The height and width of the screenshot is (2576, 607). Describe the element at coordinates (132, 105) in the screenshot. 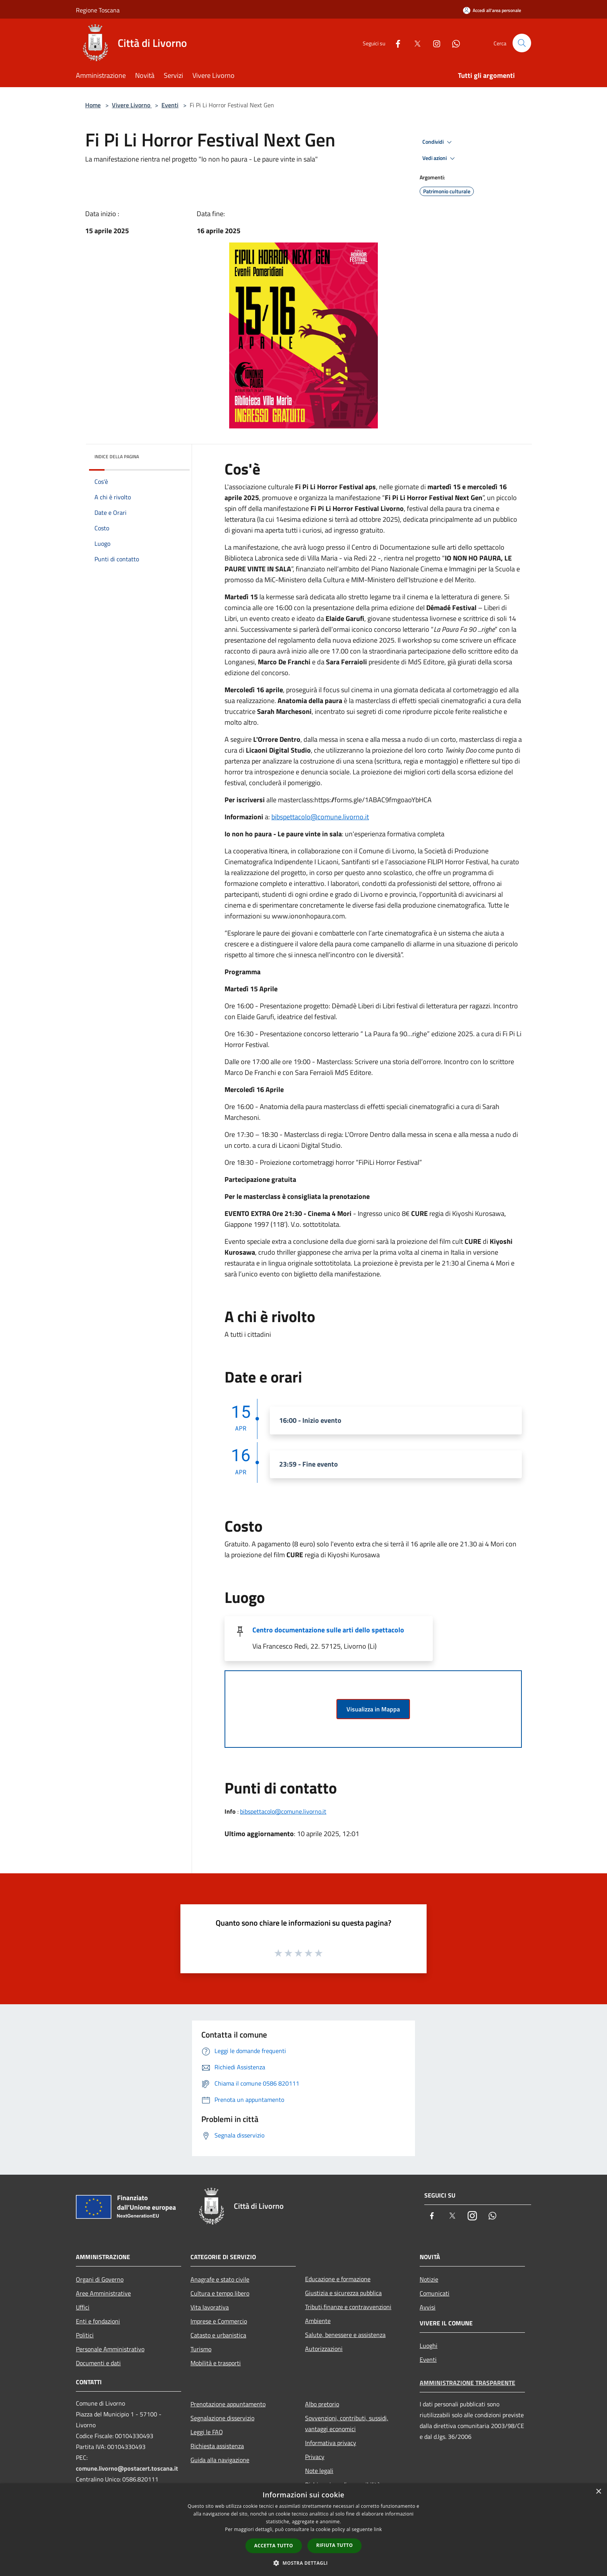

I see `Vivere Livorno` at that location.